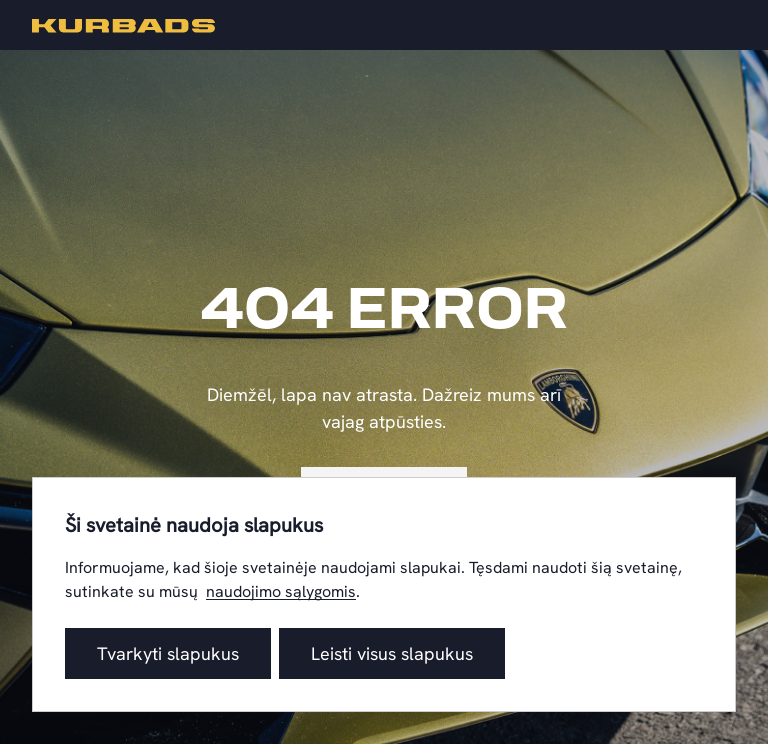  I want to click on Leisti visus slapukus, so click(392, 653).